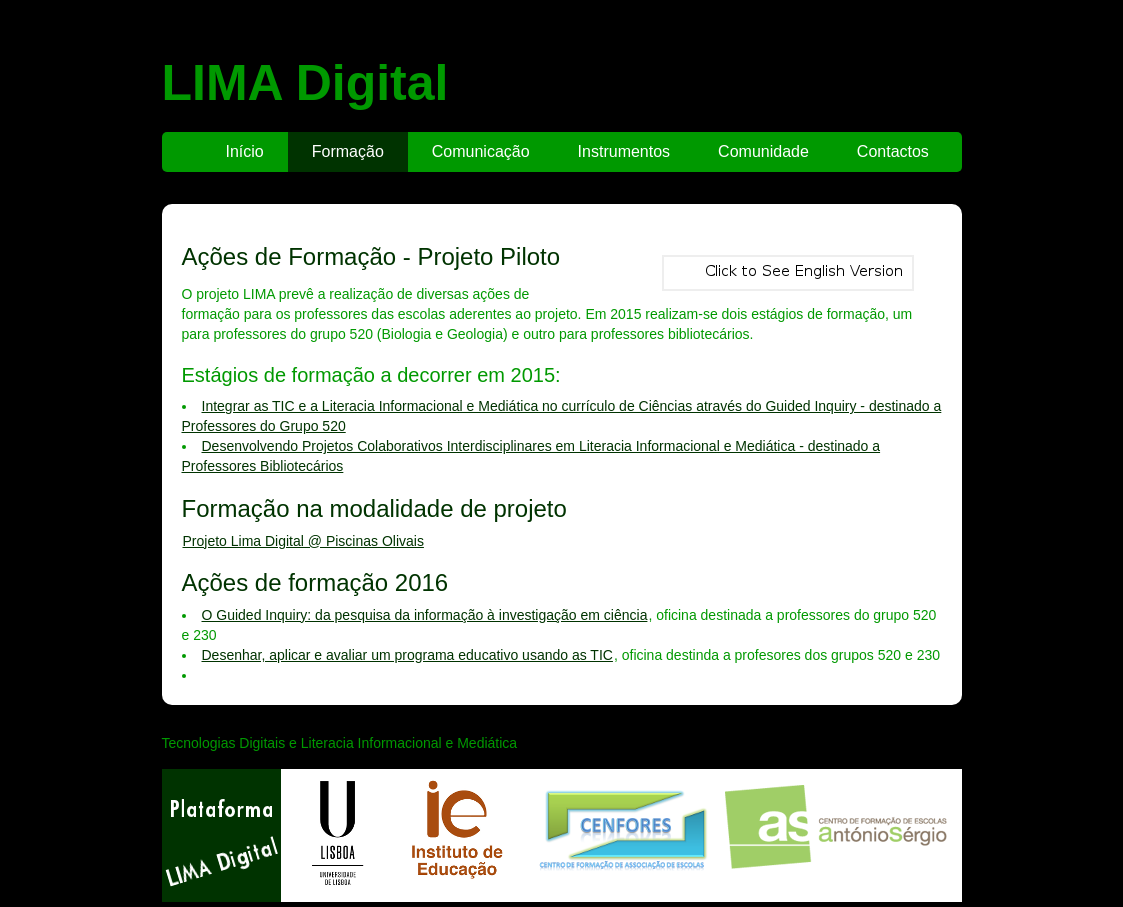 The width and height of the screenshot is (1123, 907). Describe the element at coordinates (407, 655) in the screenshot. I see `Desenhar, aplicar e avaliar um programa educativo usando as TIC` at that location.